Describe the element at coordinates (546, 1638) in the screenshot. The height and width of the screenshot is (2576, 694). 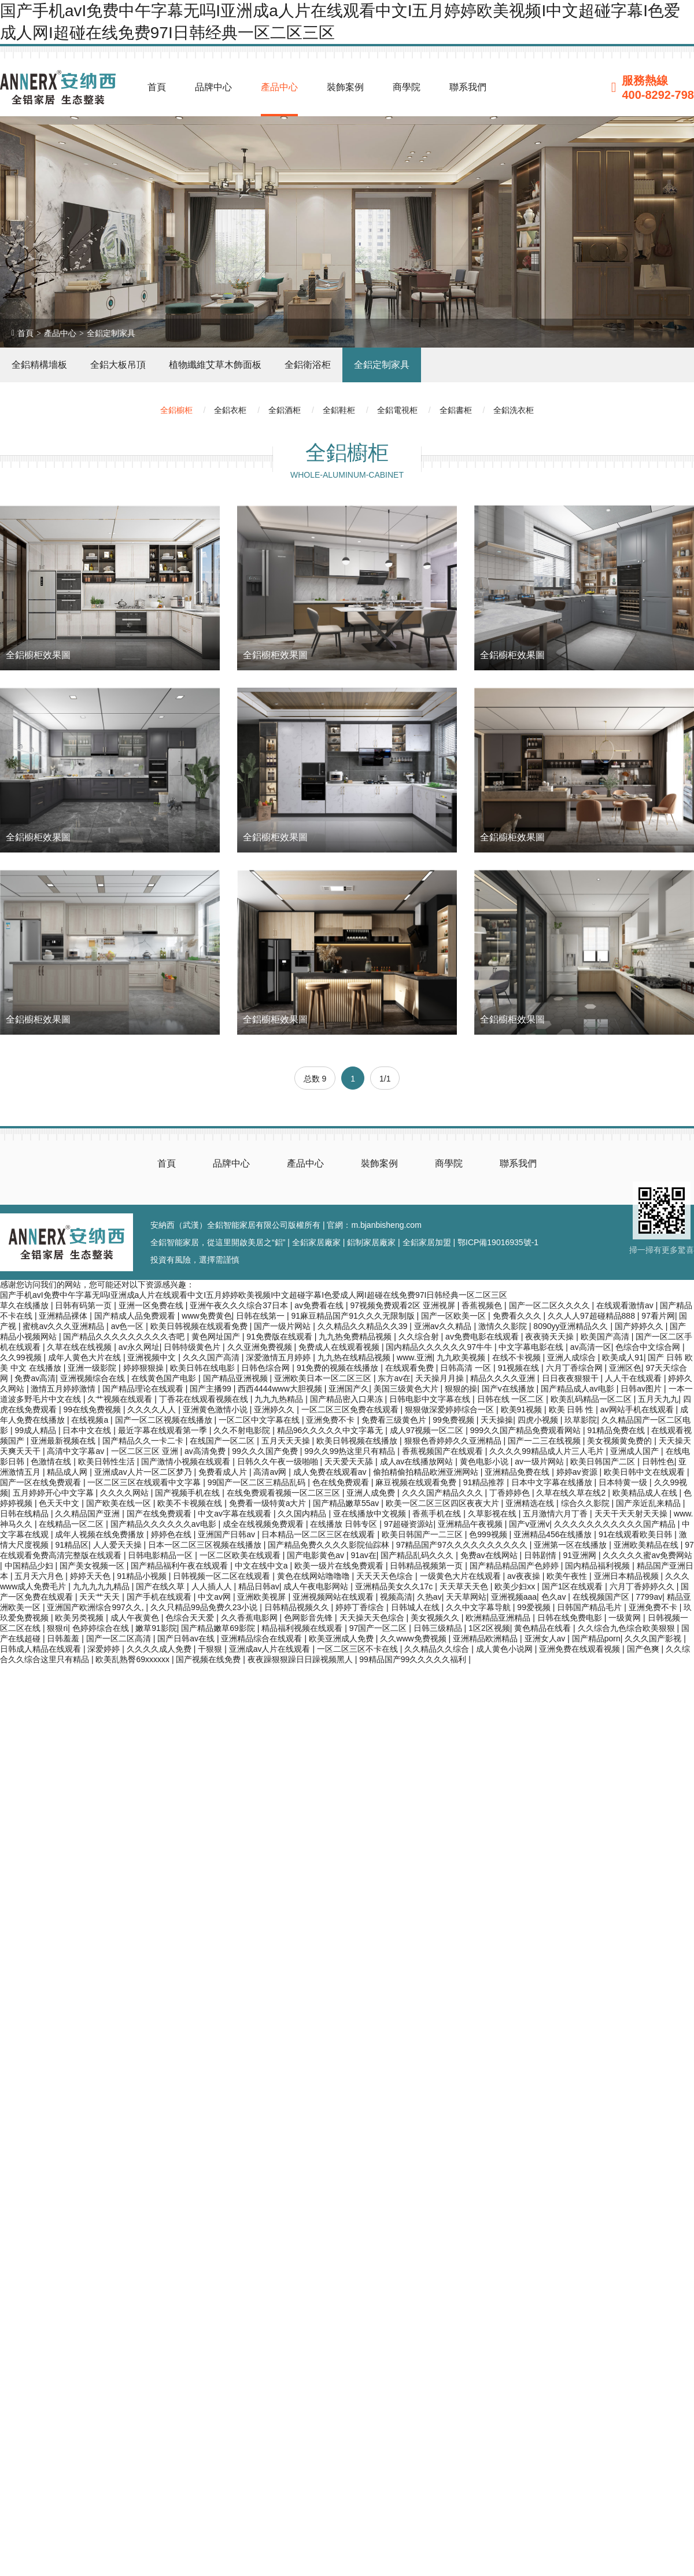
I see `亚洲女人av` at that location.